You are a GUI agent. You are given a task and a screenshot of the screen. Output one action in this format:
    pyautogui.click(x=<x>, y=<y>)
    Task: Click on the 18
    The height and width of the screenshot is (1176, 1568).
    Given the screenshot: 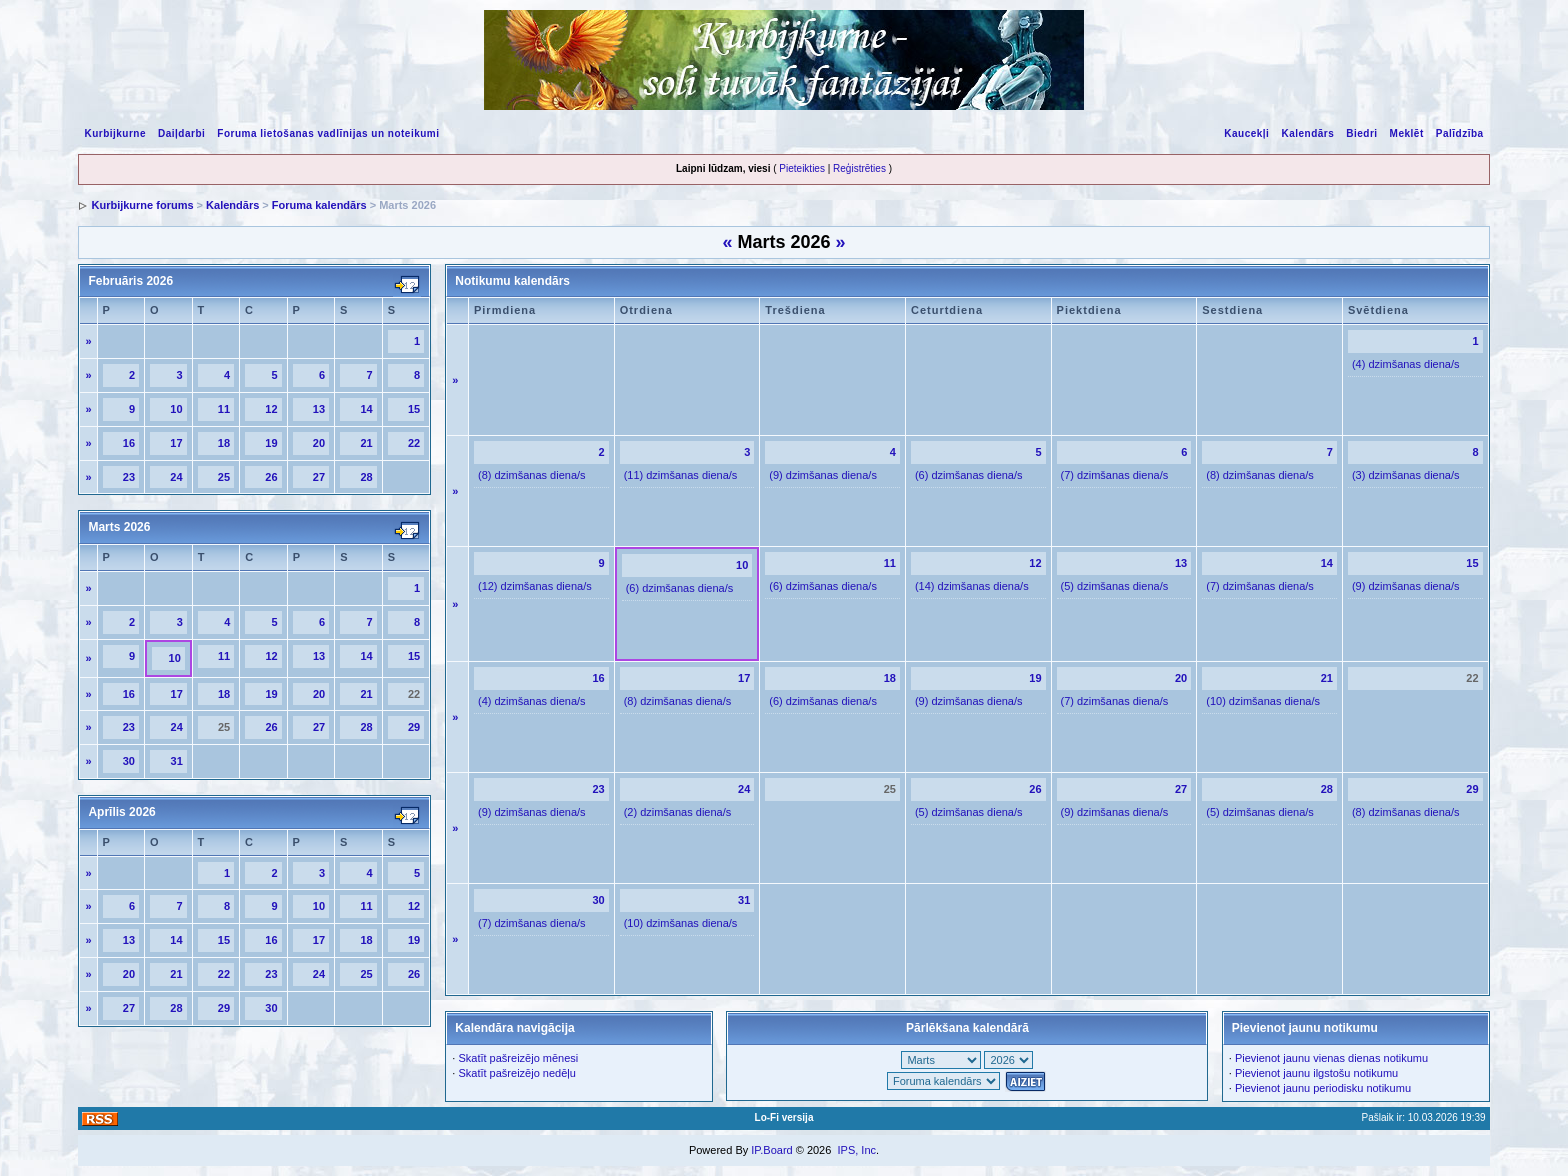 What is the action you would take?
    pyautogui.click(x=224, y=443)
    